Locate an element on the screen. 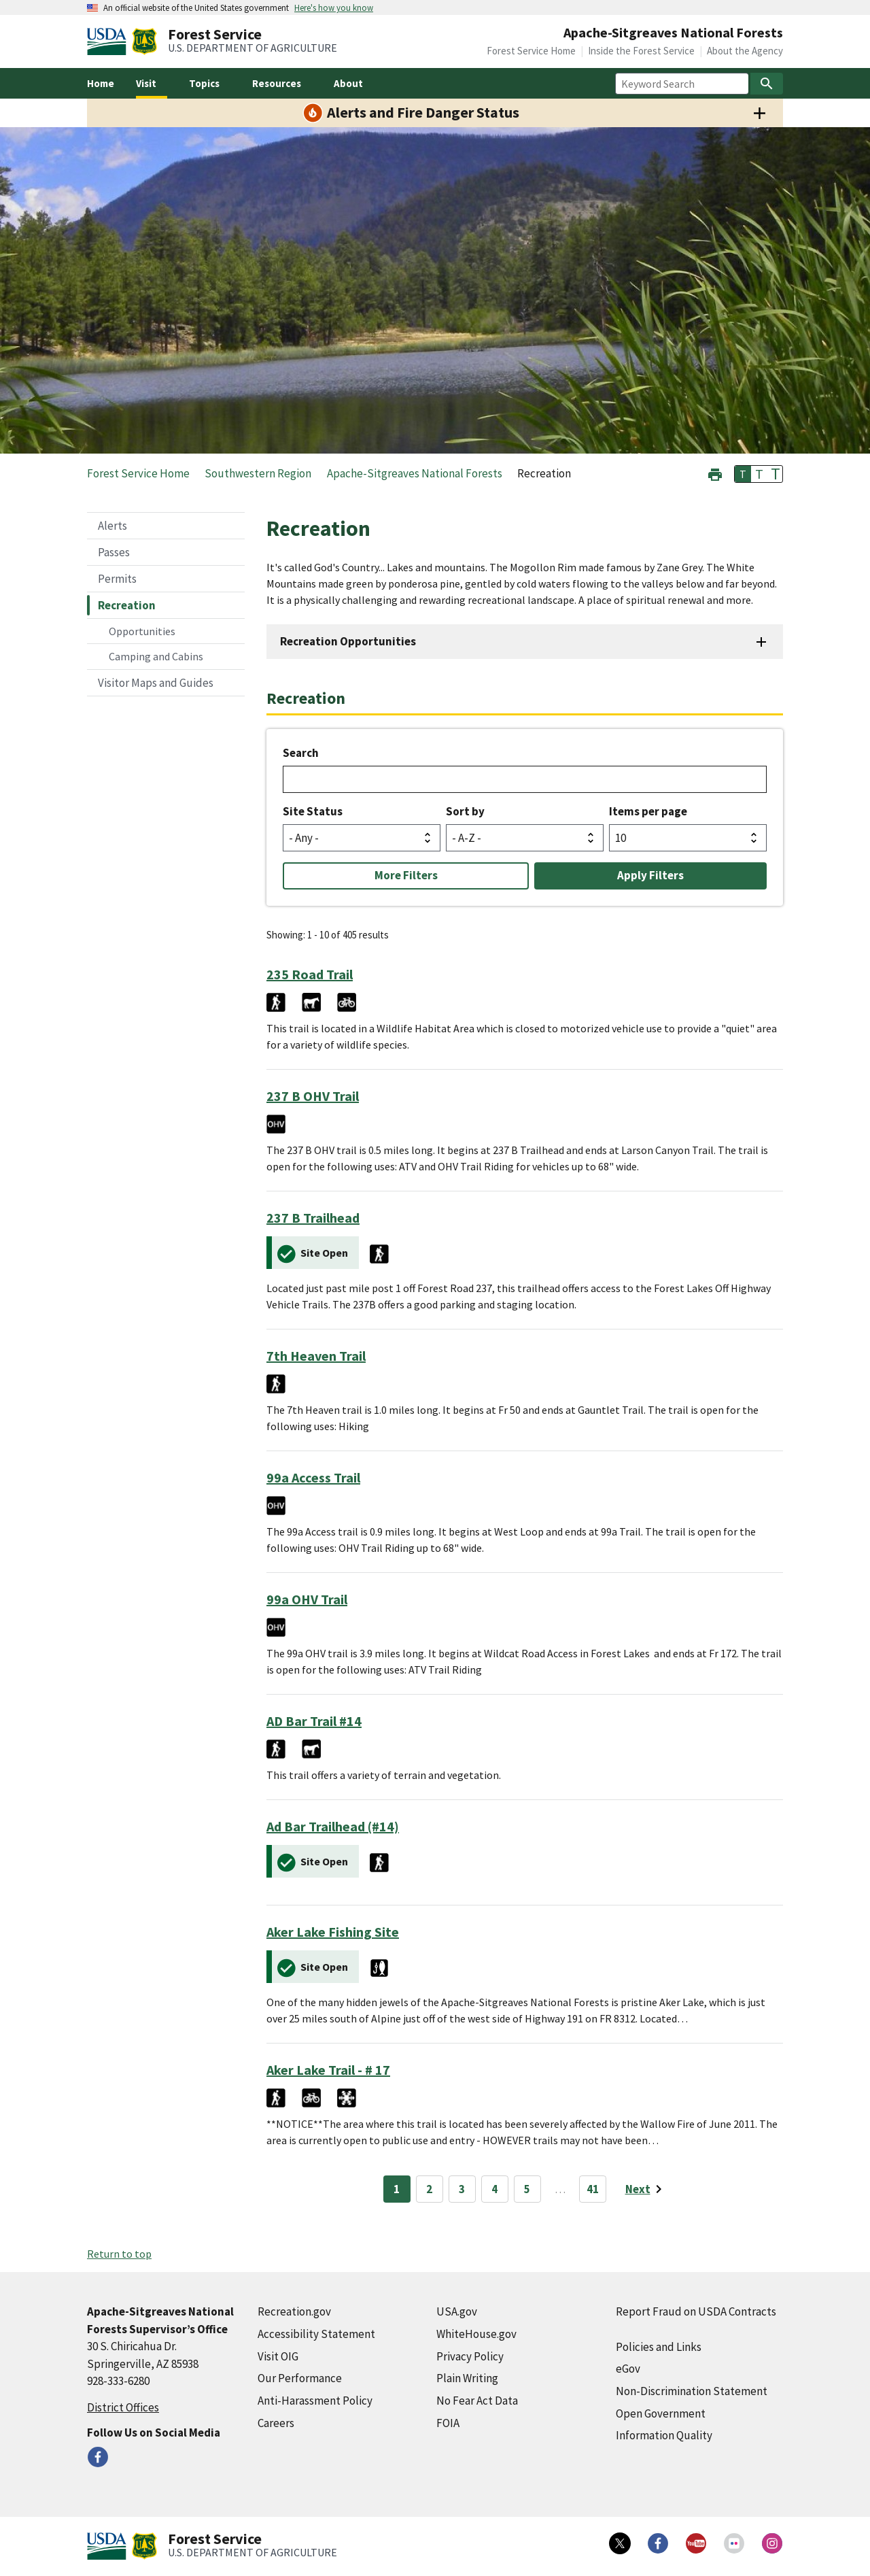 The height and width of the screenshot is (2576, 870). Anti-Harassment Policy [Anti-Harassment Policy (external link)] is located at coordinates (315, 2400).